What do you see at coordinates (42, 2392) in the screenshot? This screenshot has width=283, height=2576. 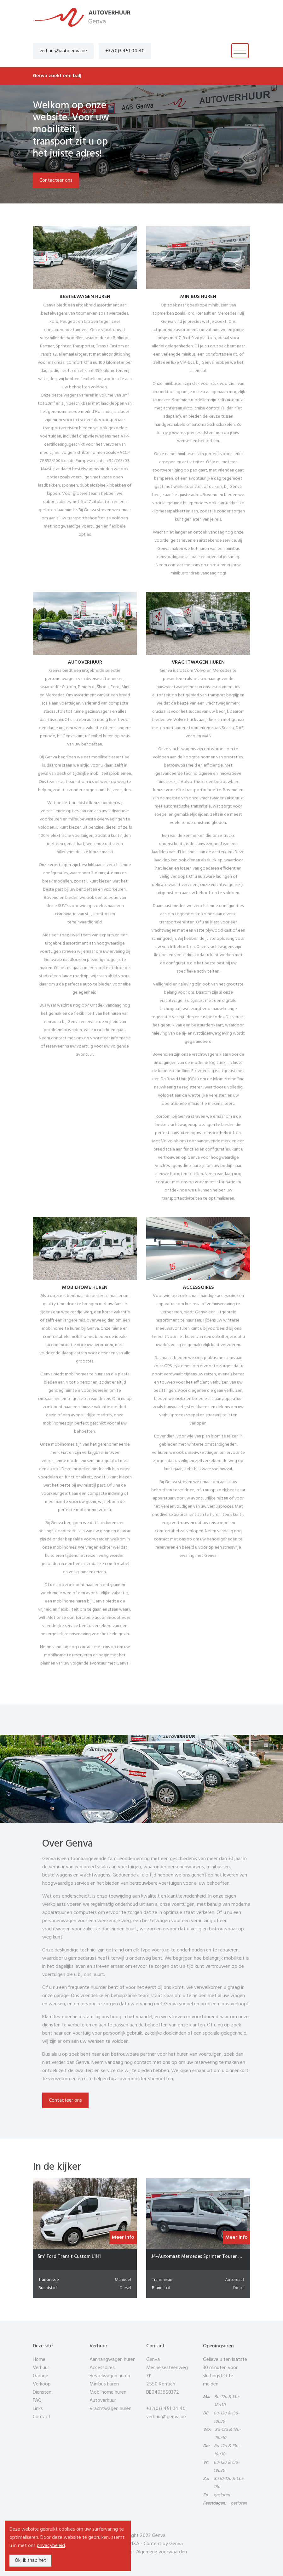 I see `Diensten` at bounding box center [42, 2392].